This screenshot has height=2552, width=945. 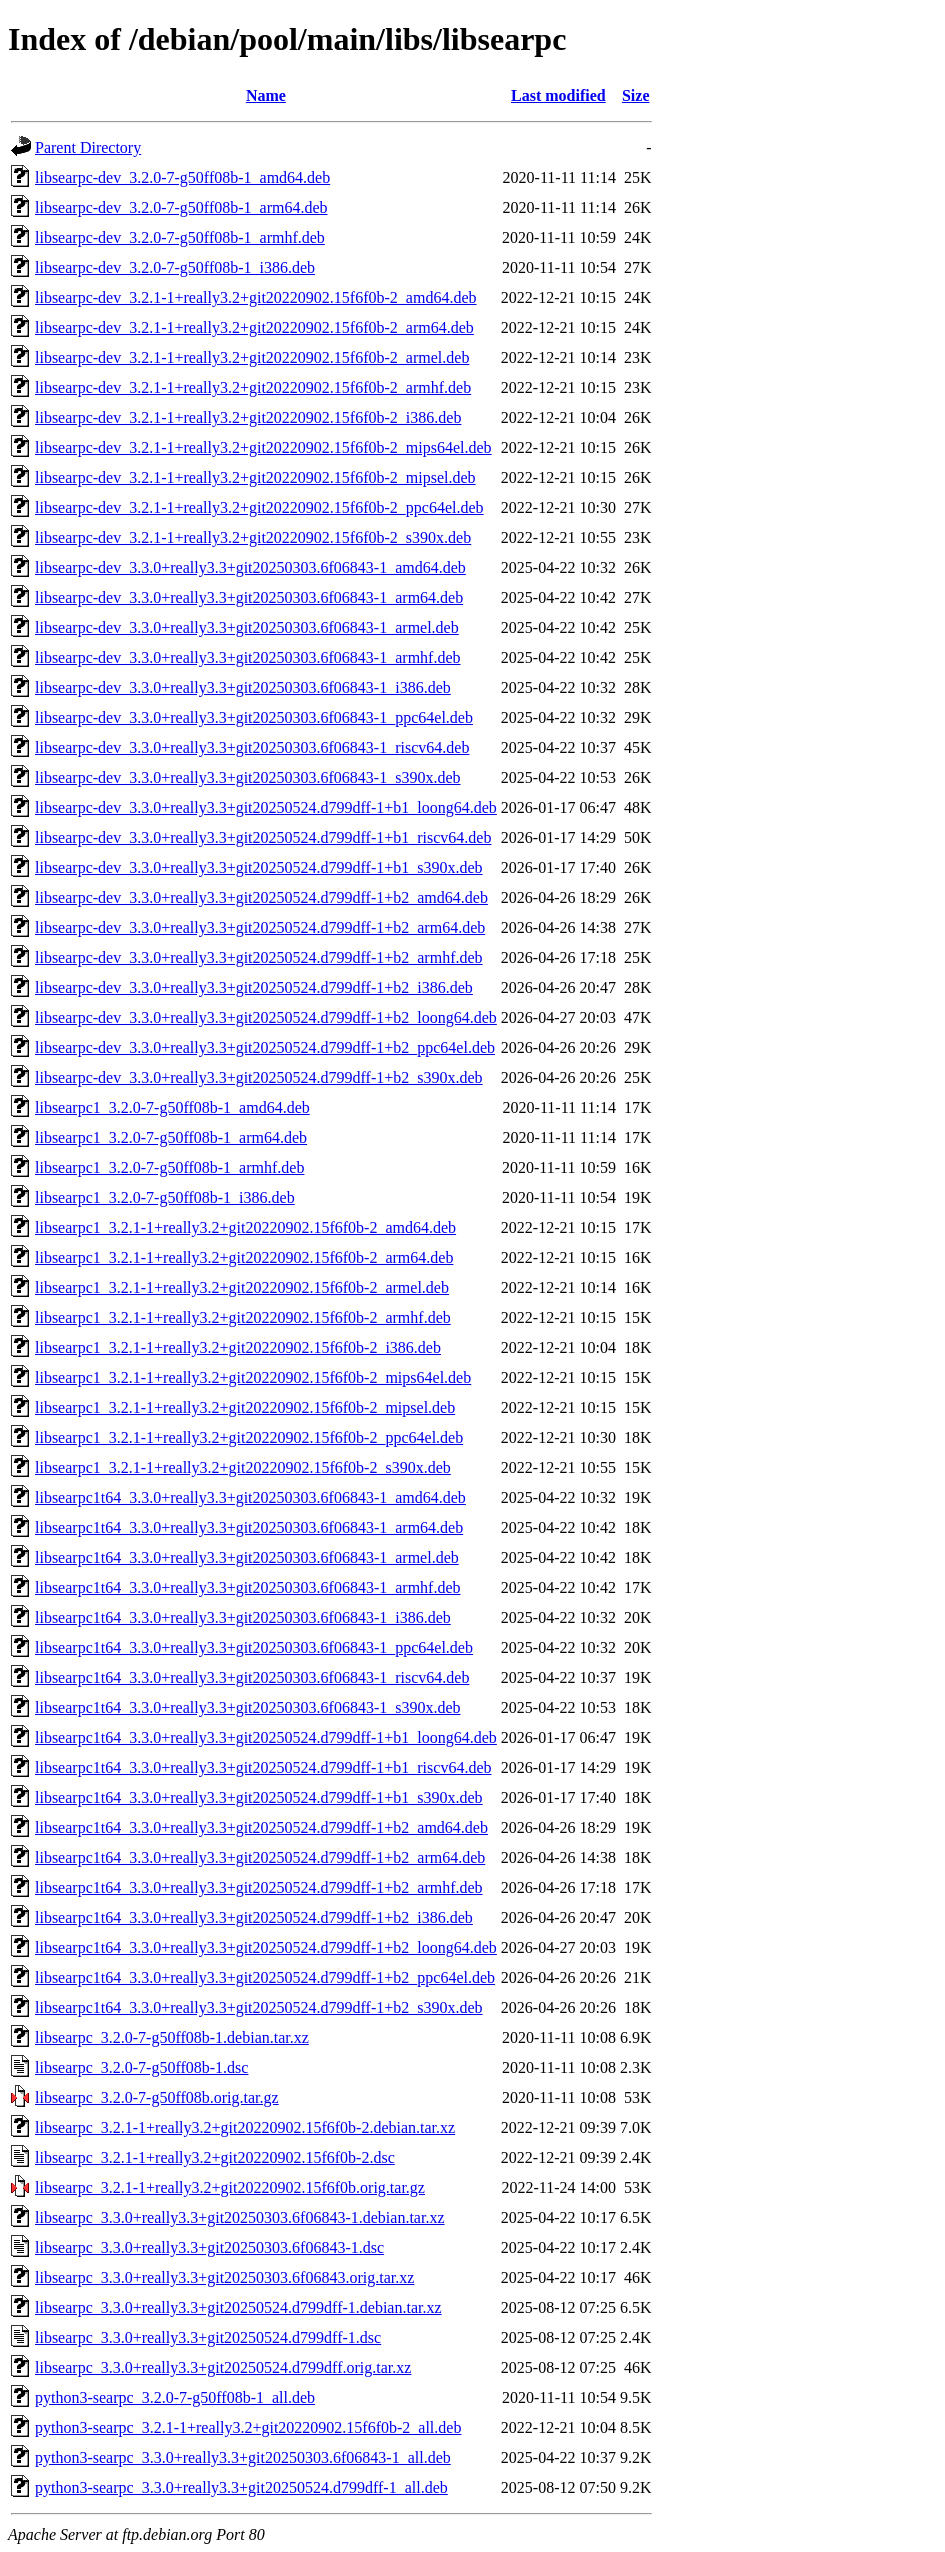 What do you see at coordinates (180, 237) in the screenshot?
I see `libsearpc-dev_3.2.0-7-g50ff08b-1_armhf.deb` at bounding box center [180, 237].